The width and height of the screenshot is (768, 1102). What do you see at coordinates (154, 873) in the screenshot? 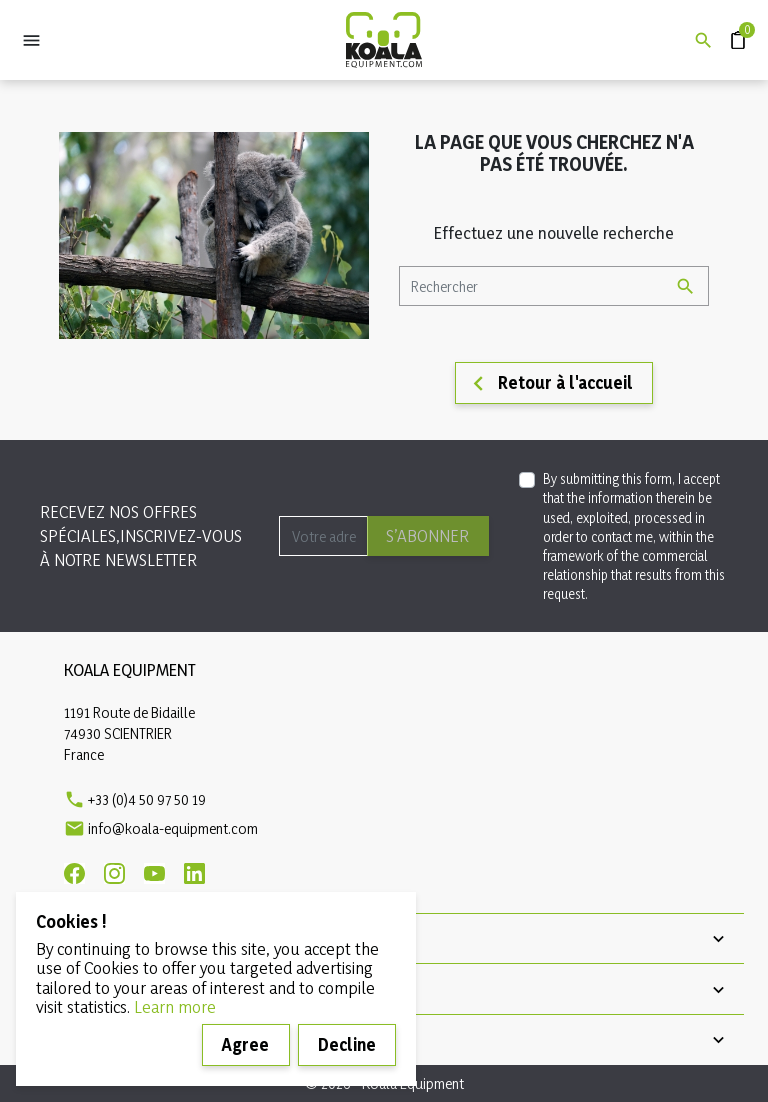
I see `[Youtube]` at bounding box center [154, 873].